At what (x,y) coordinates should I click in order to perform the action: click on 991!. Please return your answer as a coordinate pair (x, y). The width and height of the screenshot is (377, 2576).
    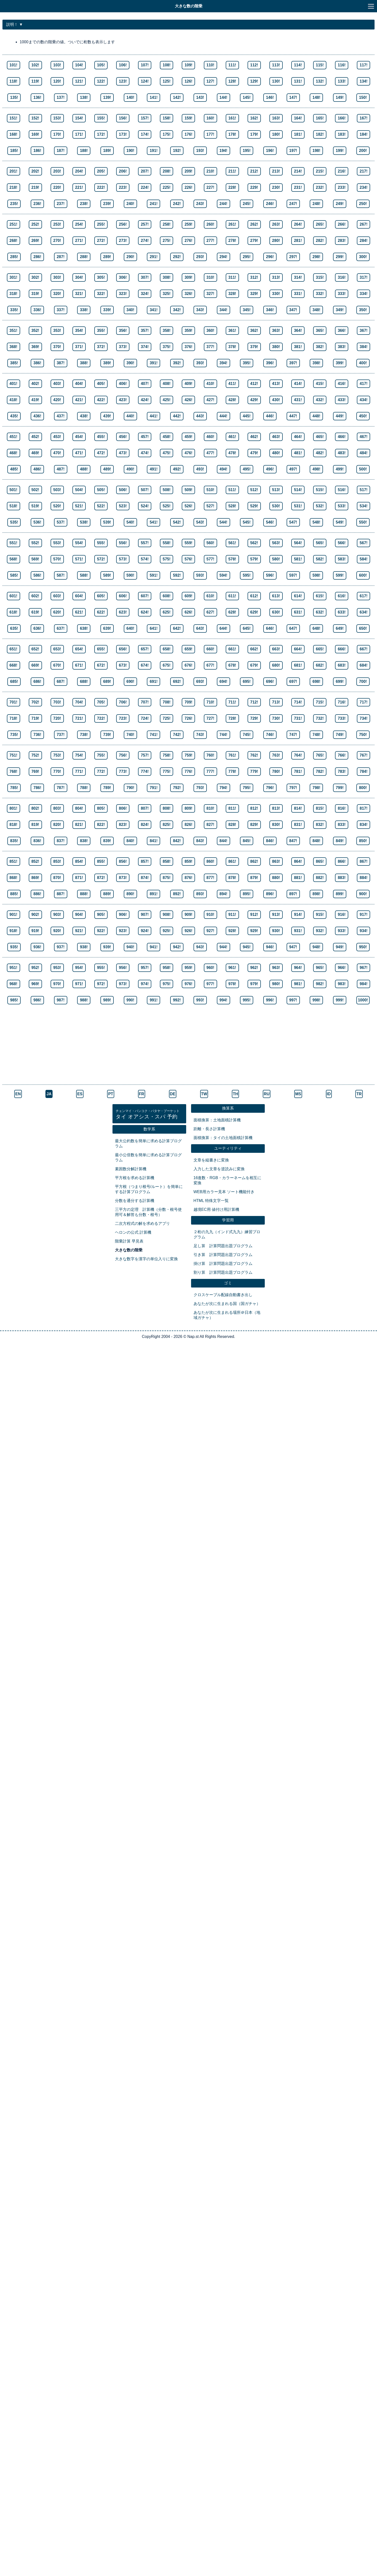
    Looking at the image, I should click on (153, 1000).